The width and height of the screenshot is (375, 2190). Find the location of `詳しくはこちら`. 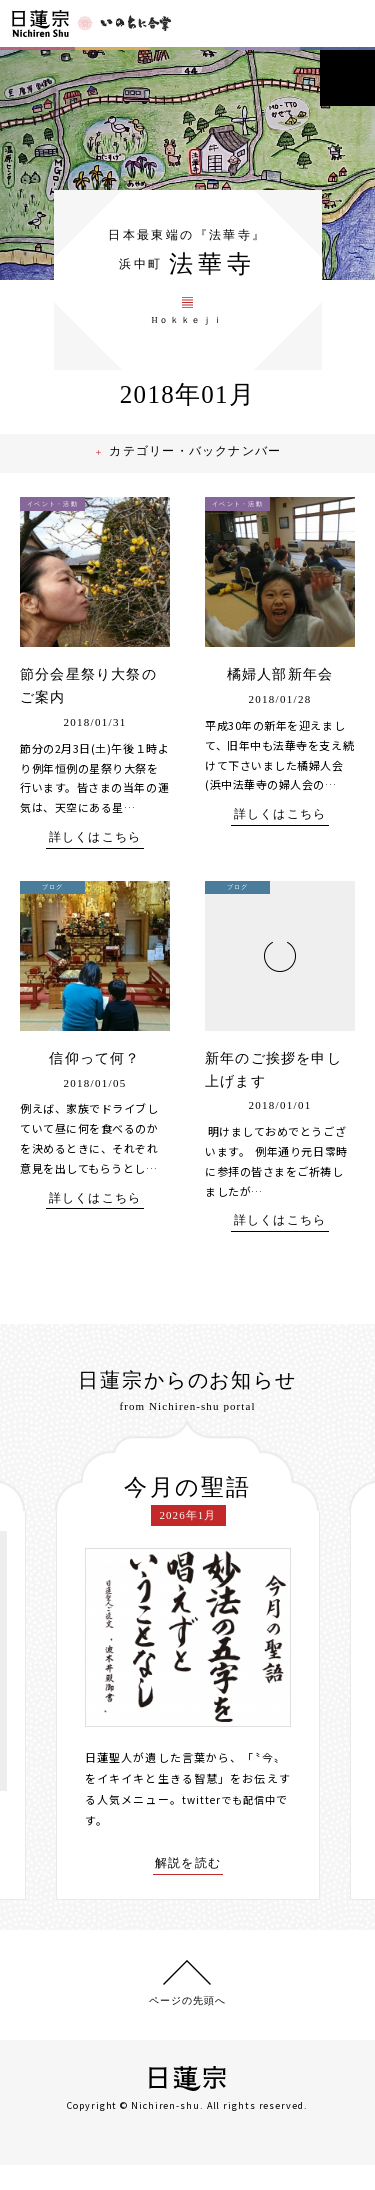

詳しくはこちら is located at coordinates (95, 860).